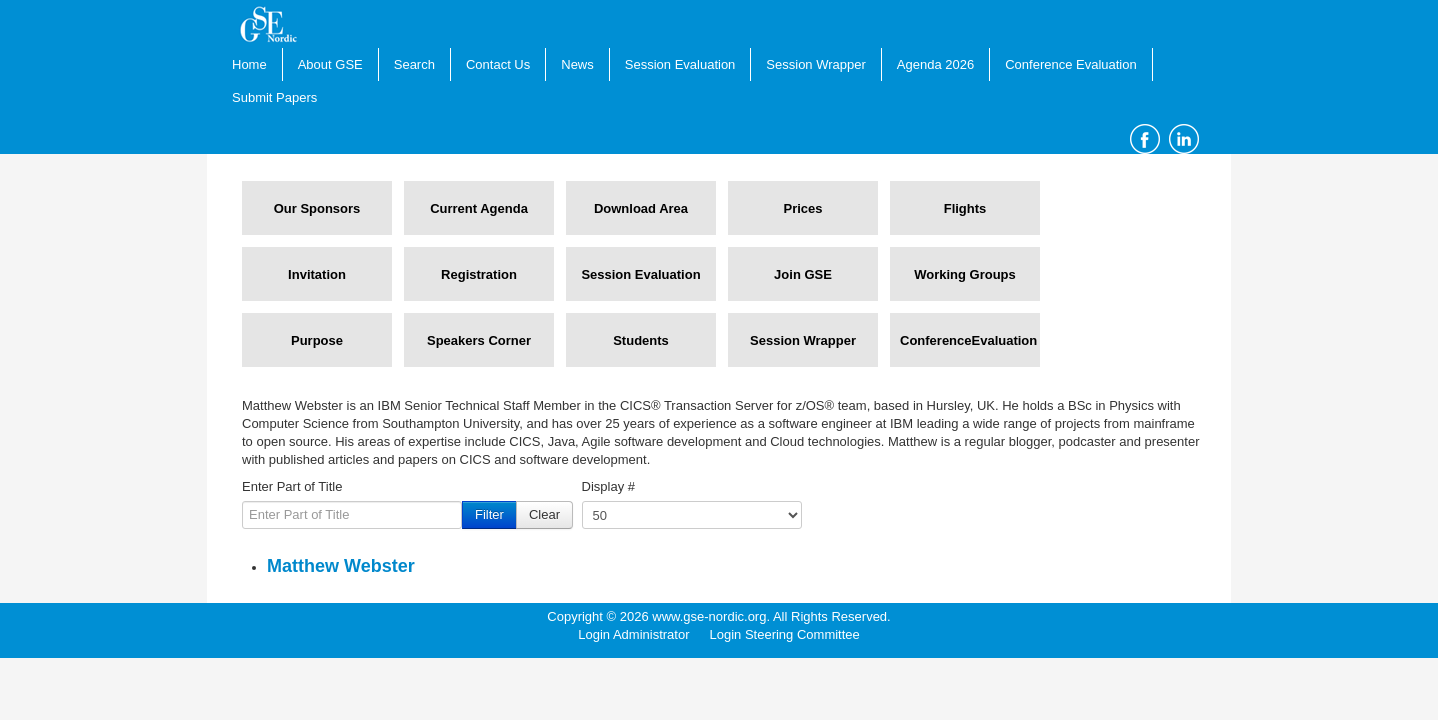  Describe the element at coordinates (479, 208) in the screenshot. I see `Current Agenda` at that location.